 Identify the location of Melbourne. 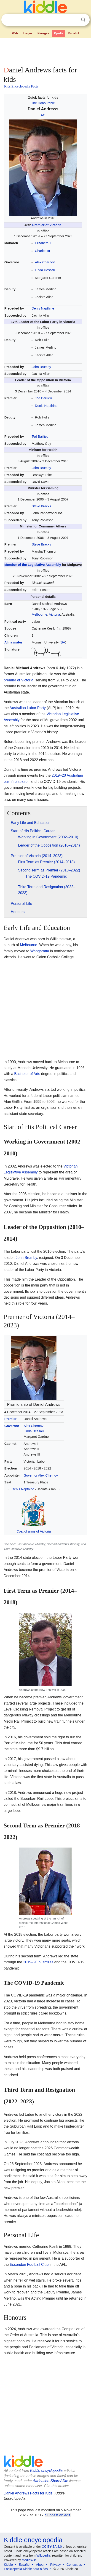
(39, 614).